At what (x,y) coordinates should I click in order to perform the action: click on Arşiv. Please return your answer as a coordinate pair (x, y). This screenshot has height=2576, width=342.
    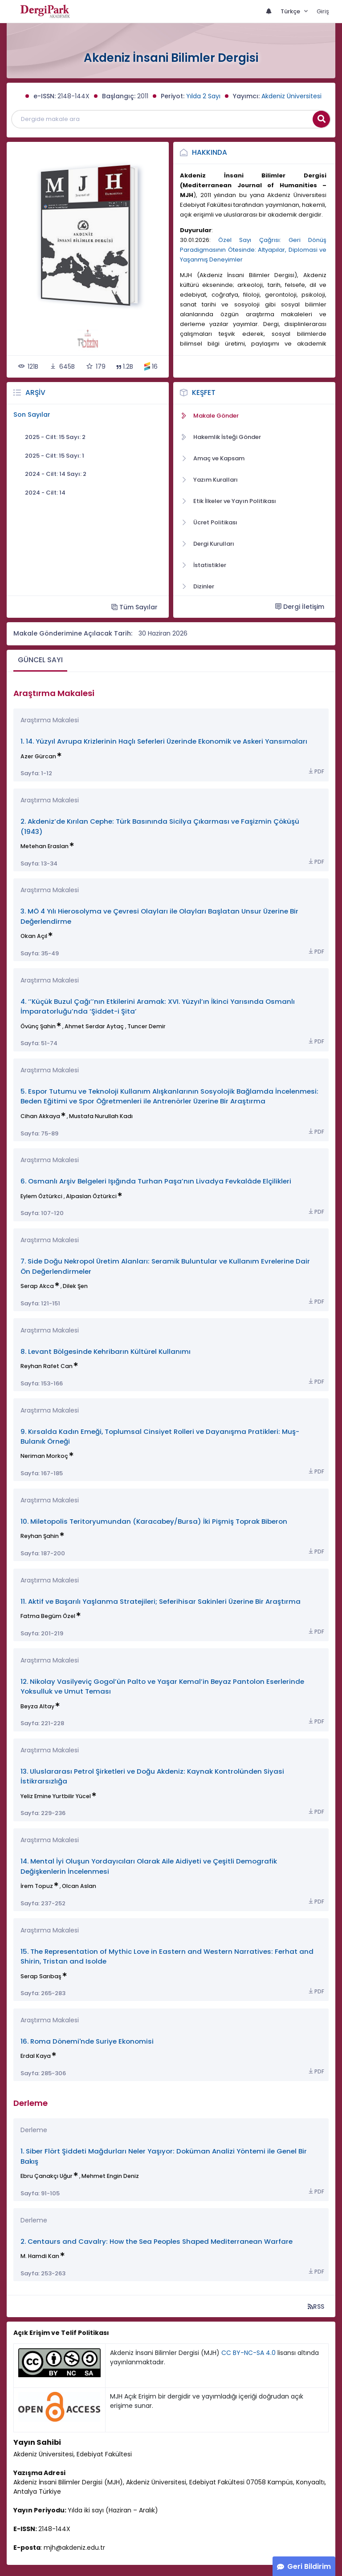
    Looking at the image, I should click on (35, 392).